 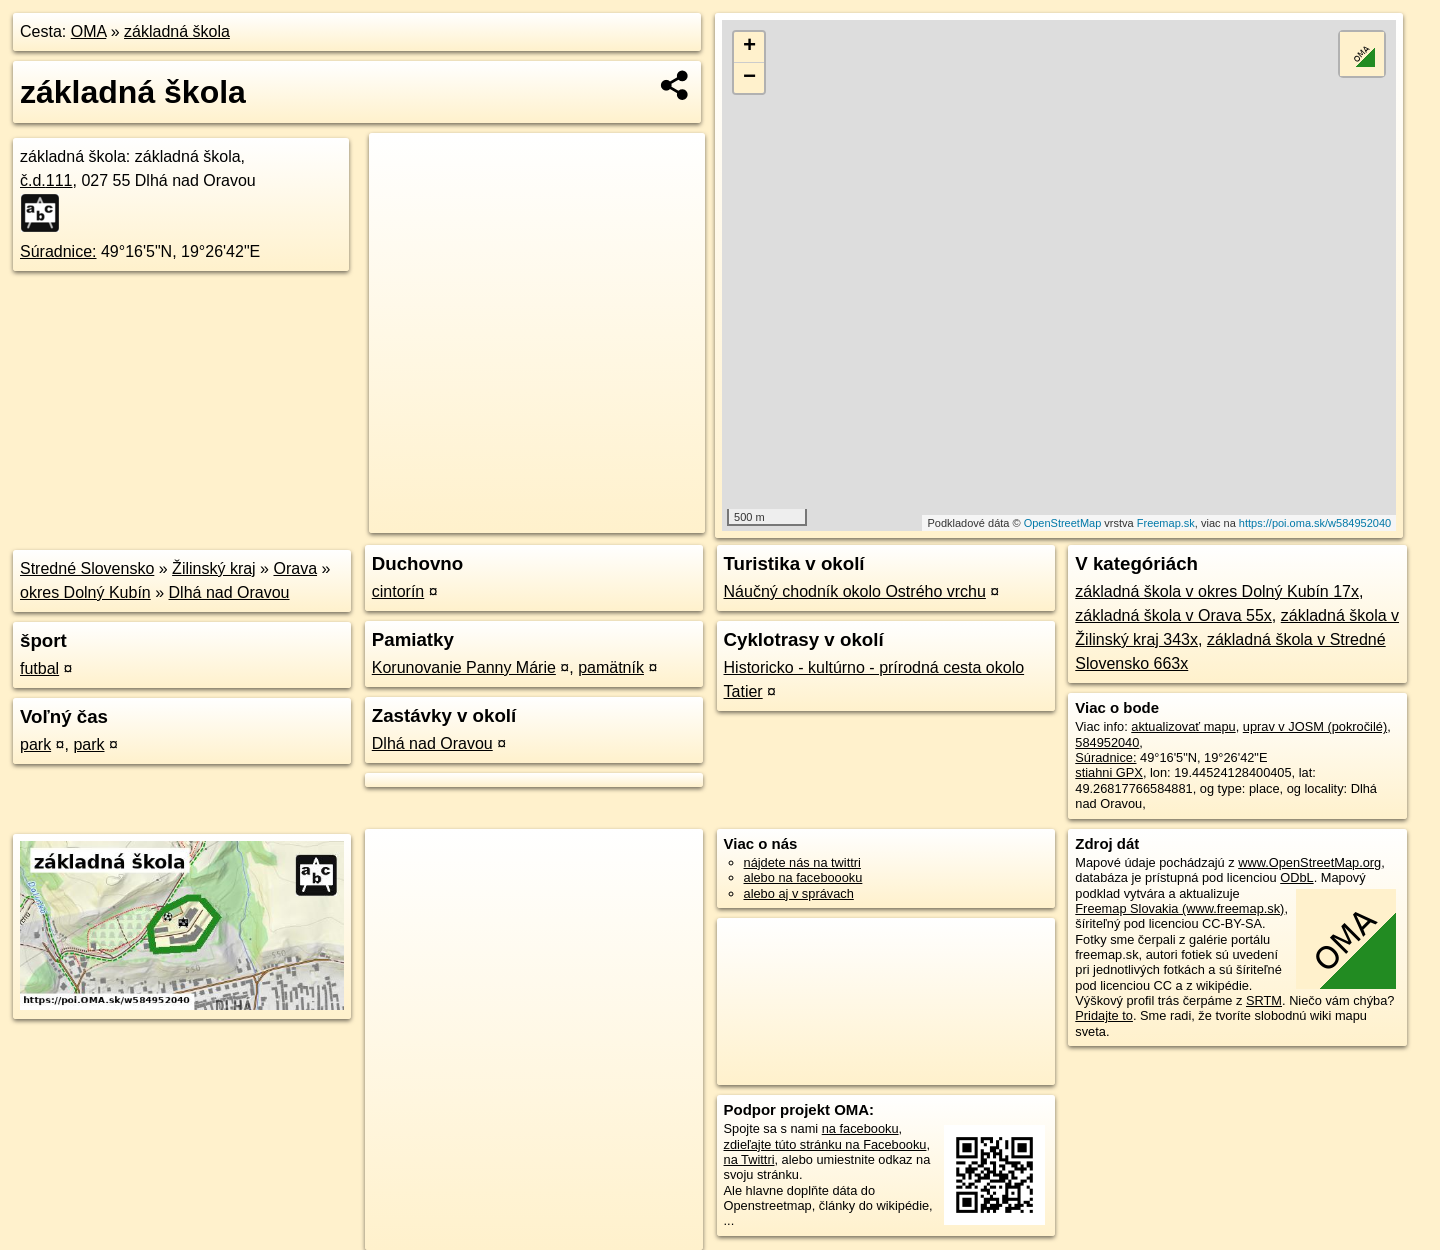 What do you see at coordinates (87, 568) in the screenshot?
I see `Stredné Slovensko` at bounding box center [87, 568].